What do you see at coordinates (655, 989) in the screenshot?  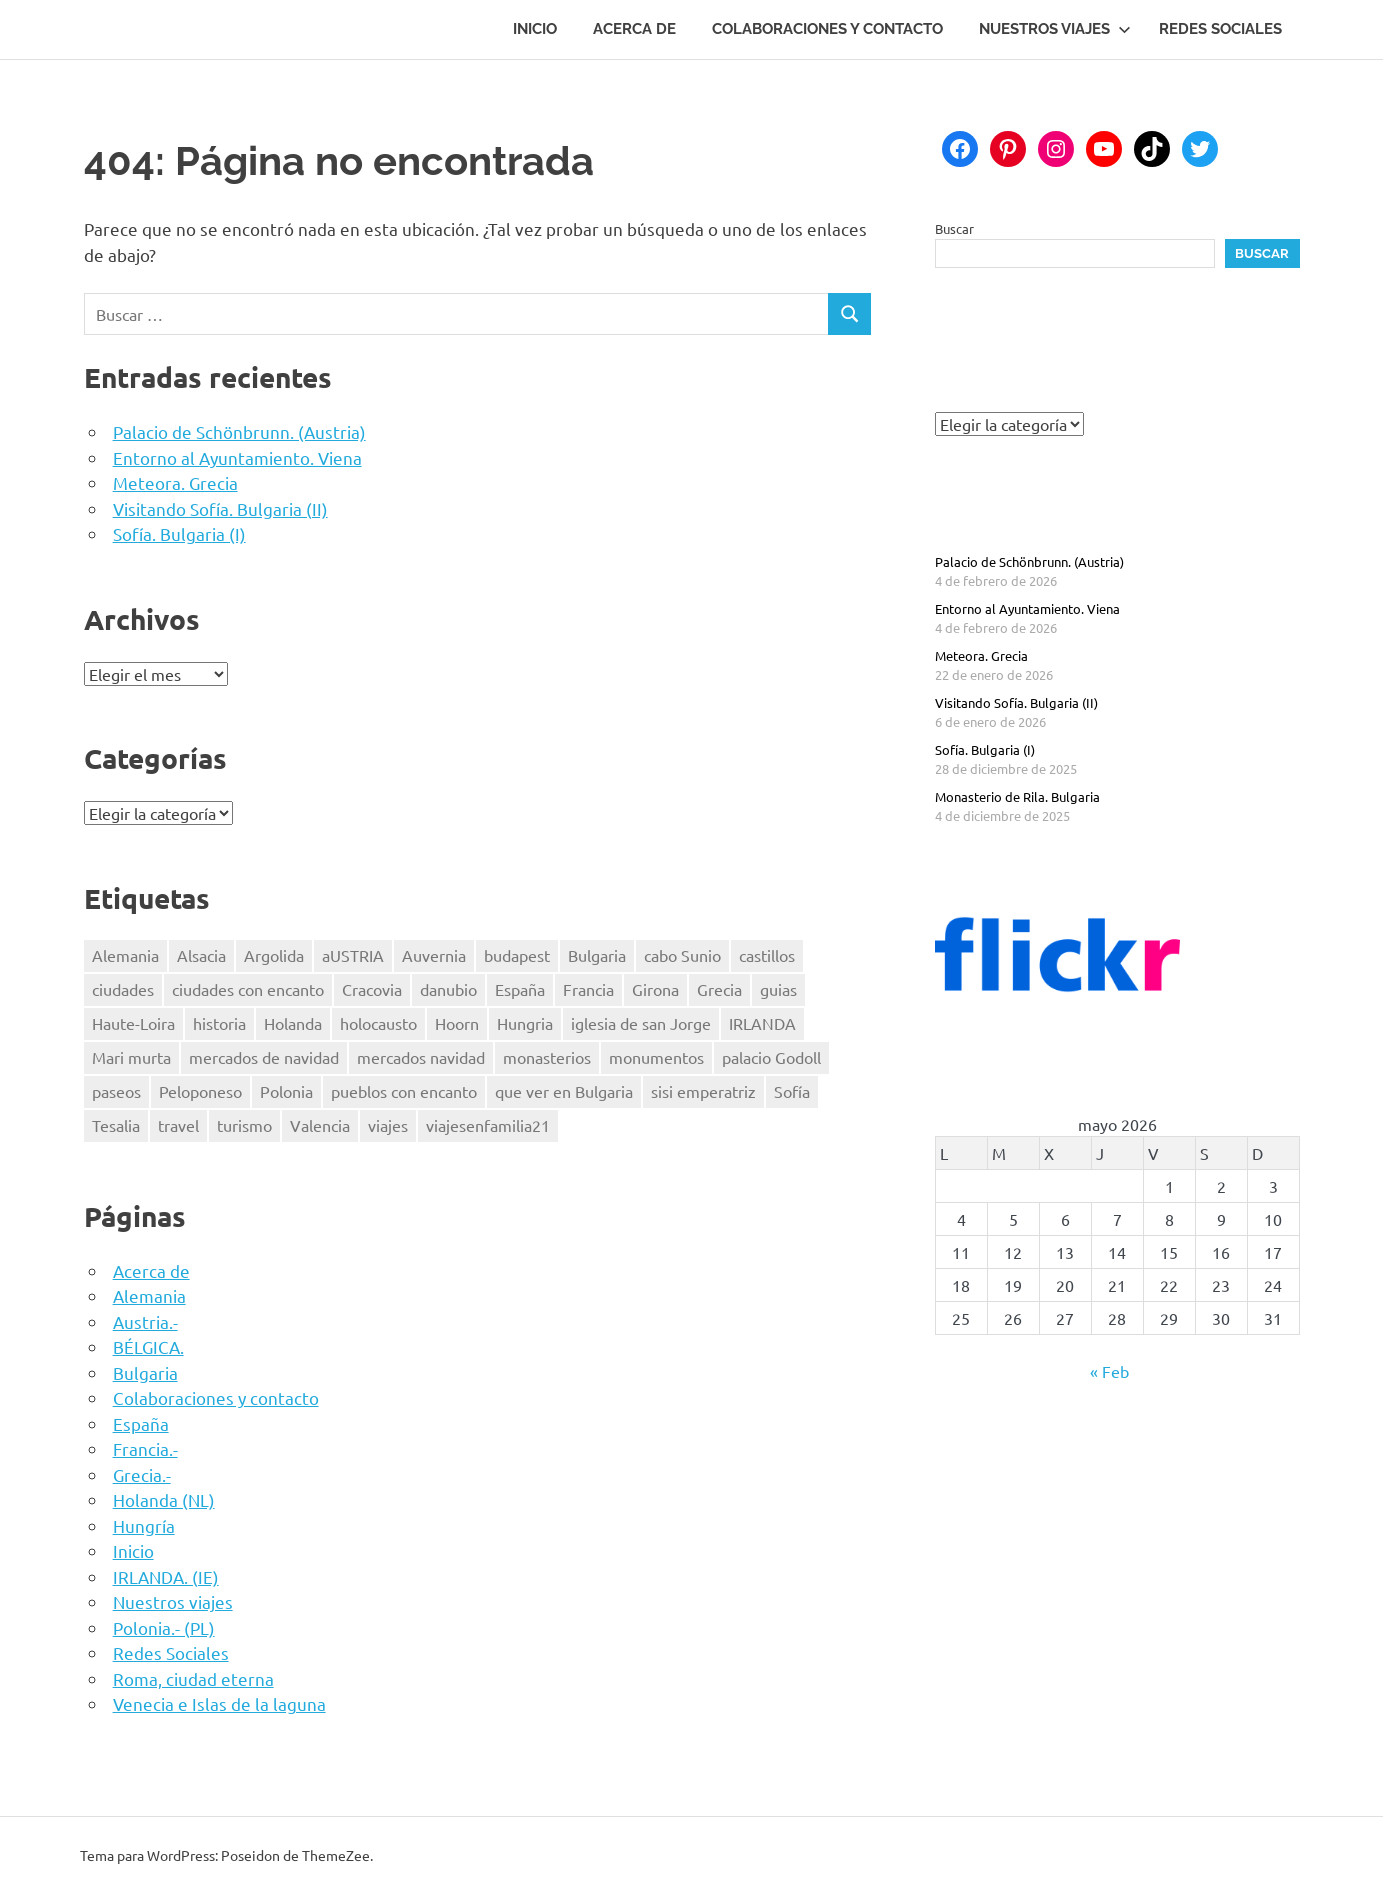 I see `Girona [Girona (1 elemento)]` at bounding box center [655, 989].